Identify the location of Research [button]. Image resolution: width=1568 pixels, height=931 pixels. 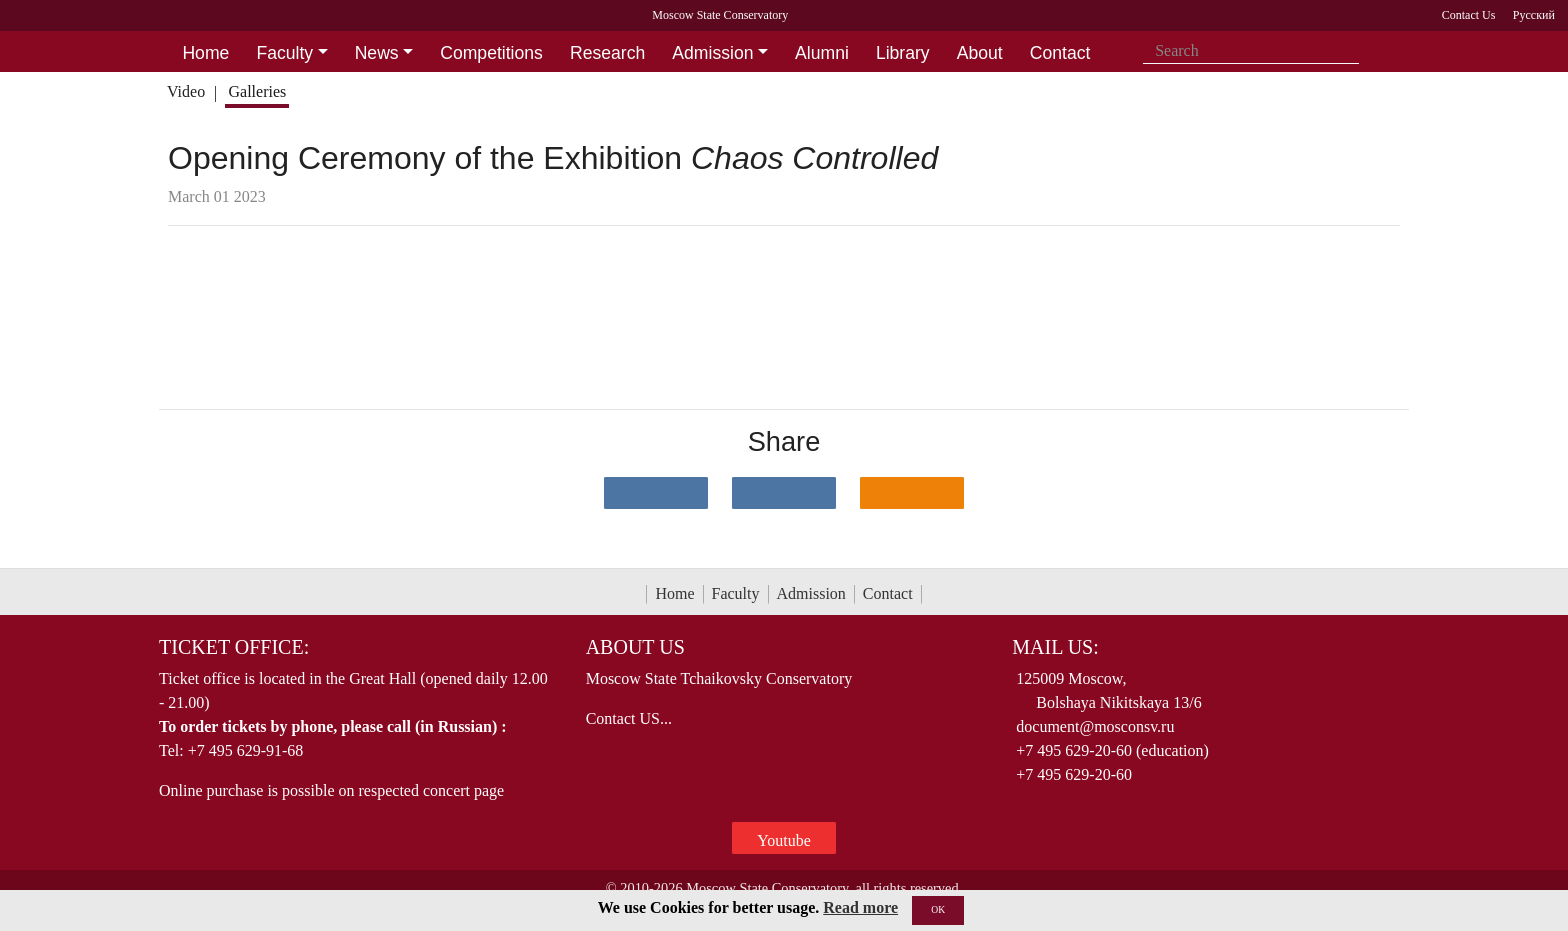
(607, 53).